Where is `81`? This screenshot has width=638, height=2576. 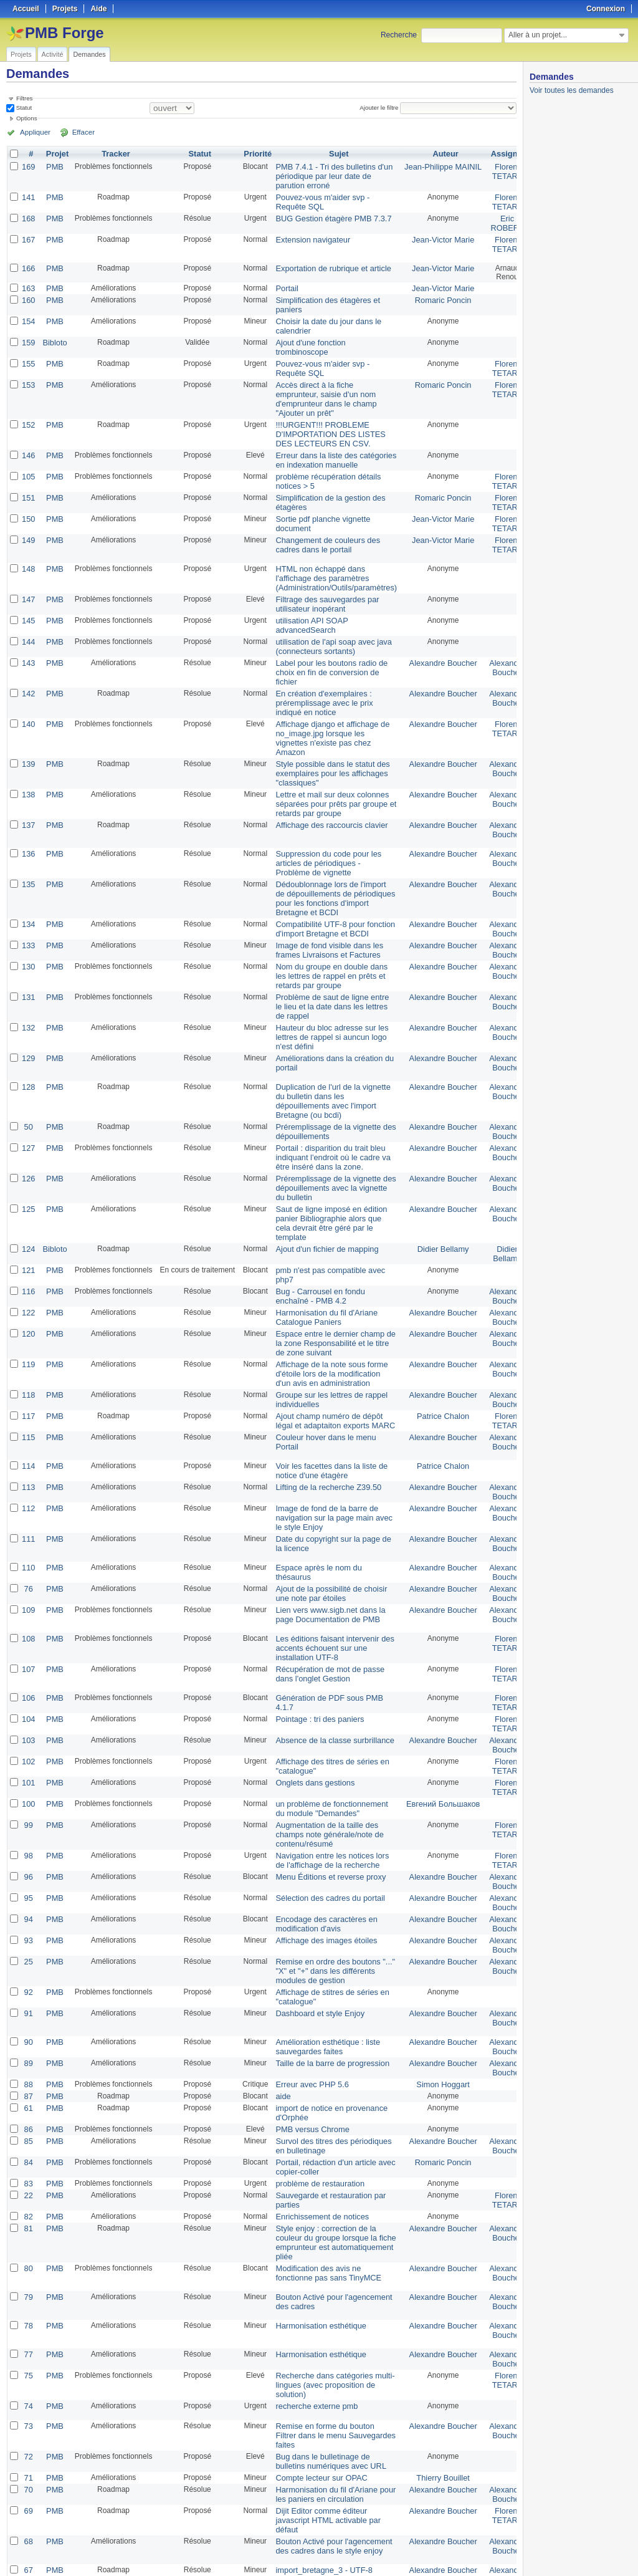 81 is located at coordinates (28, 2121).